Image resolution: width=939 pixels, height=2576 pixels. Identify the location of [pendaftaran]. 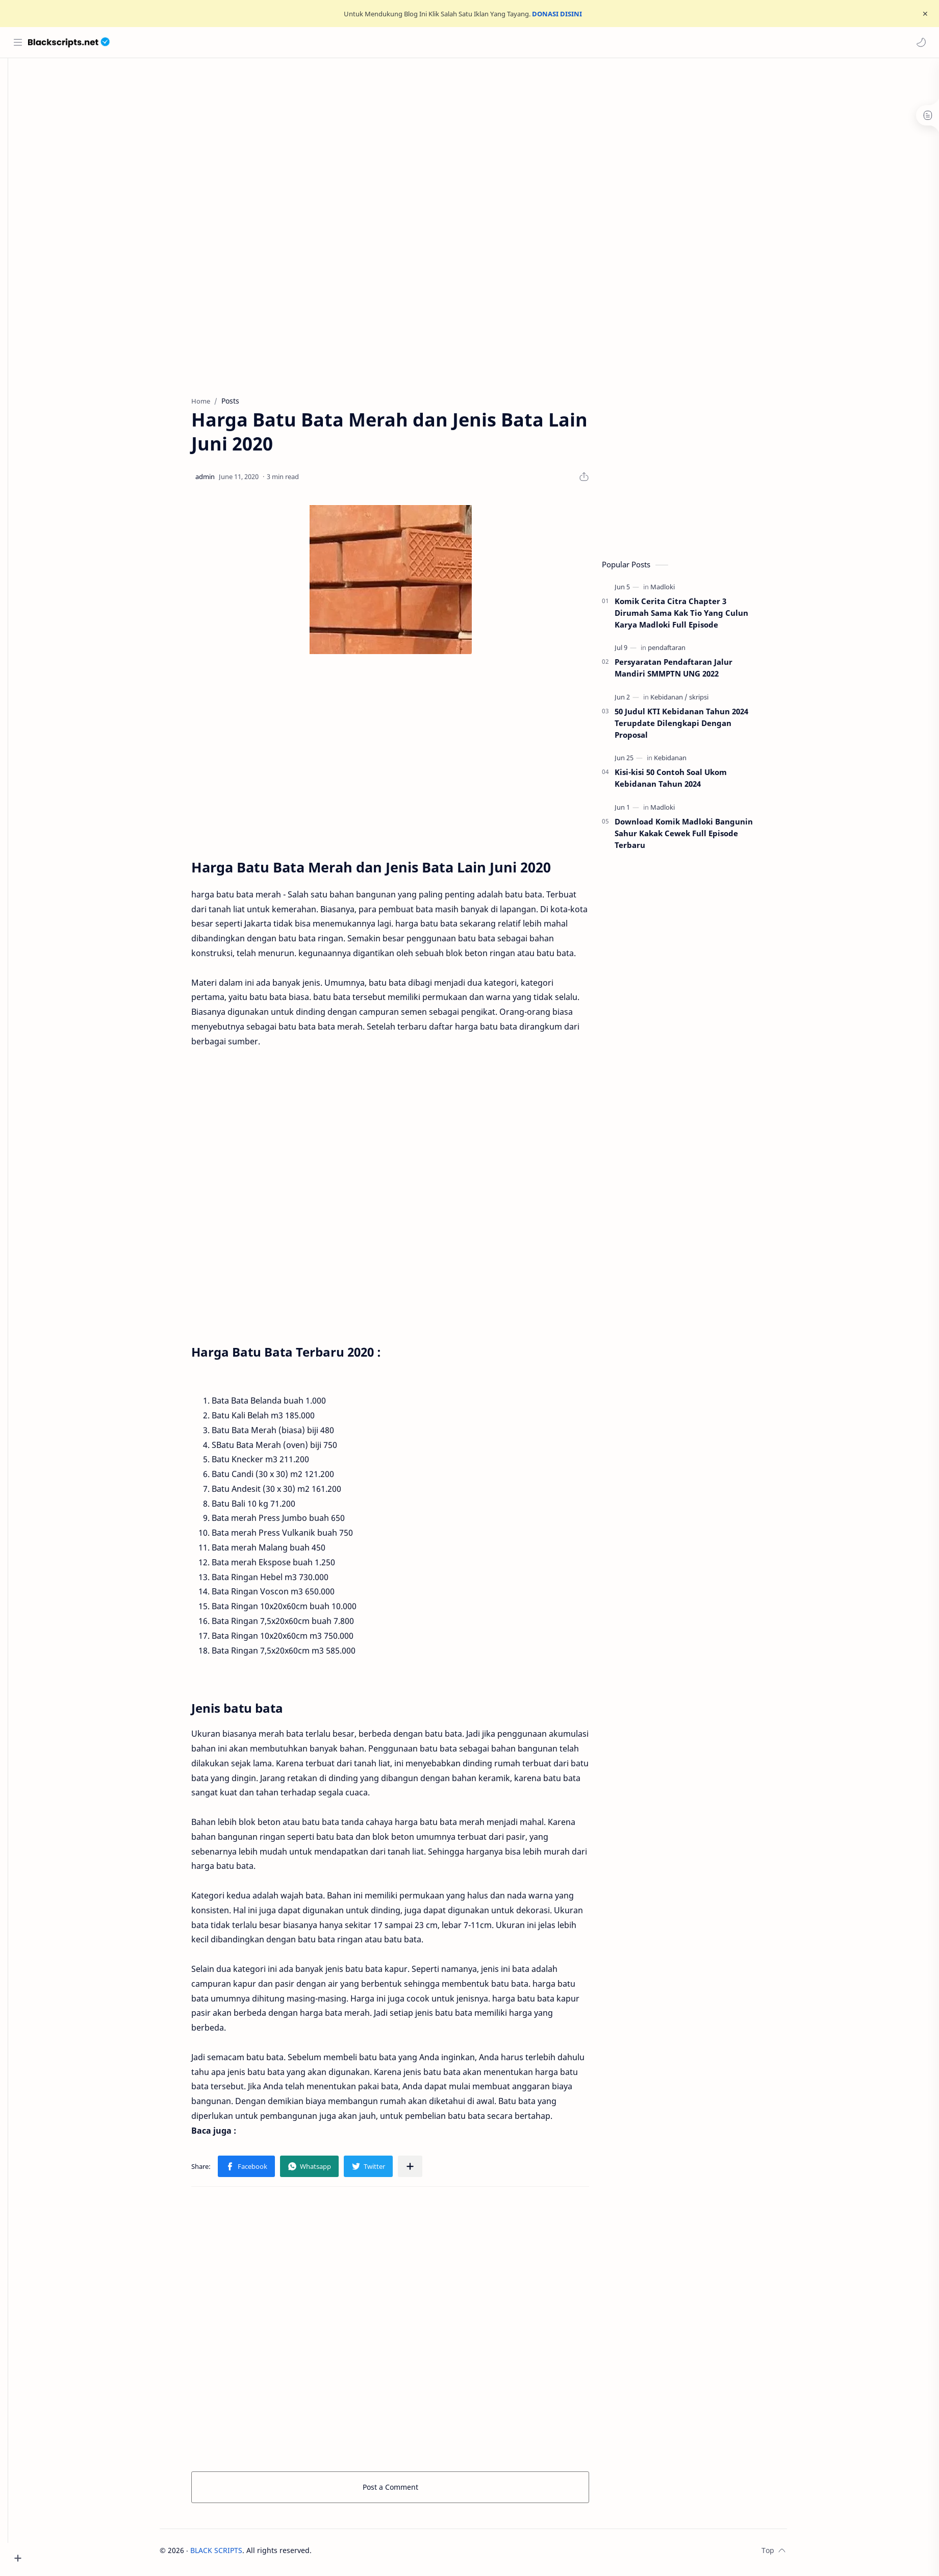
(682, 651).